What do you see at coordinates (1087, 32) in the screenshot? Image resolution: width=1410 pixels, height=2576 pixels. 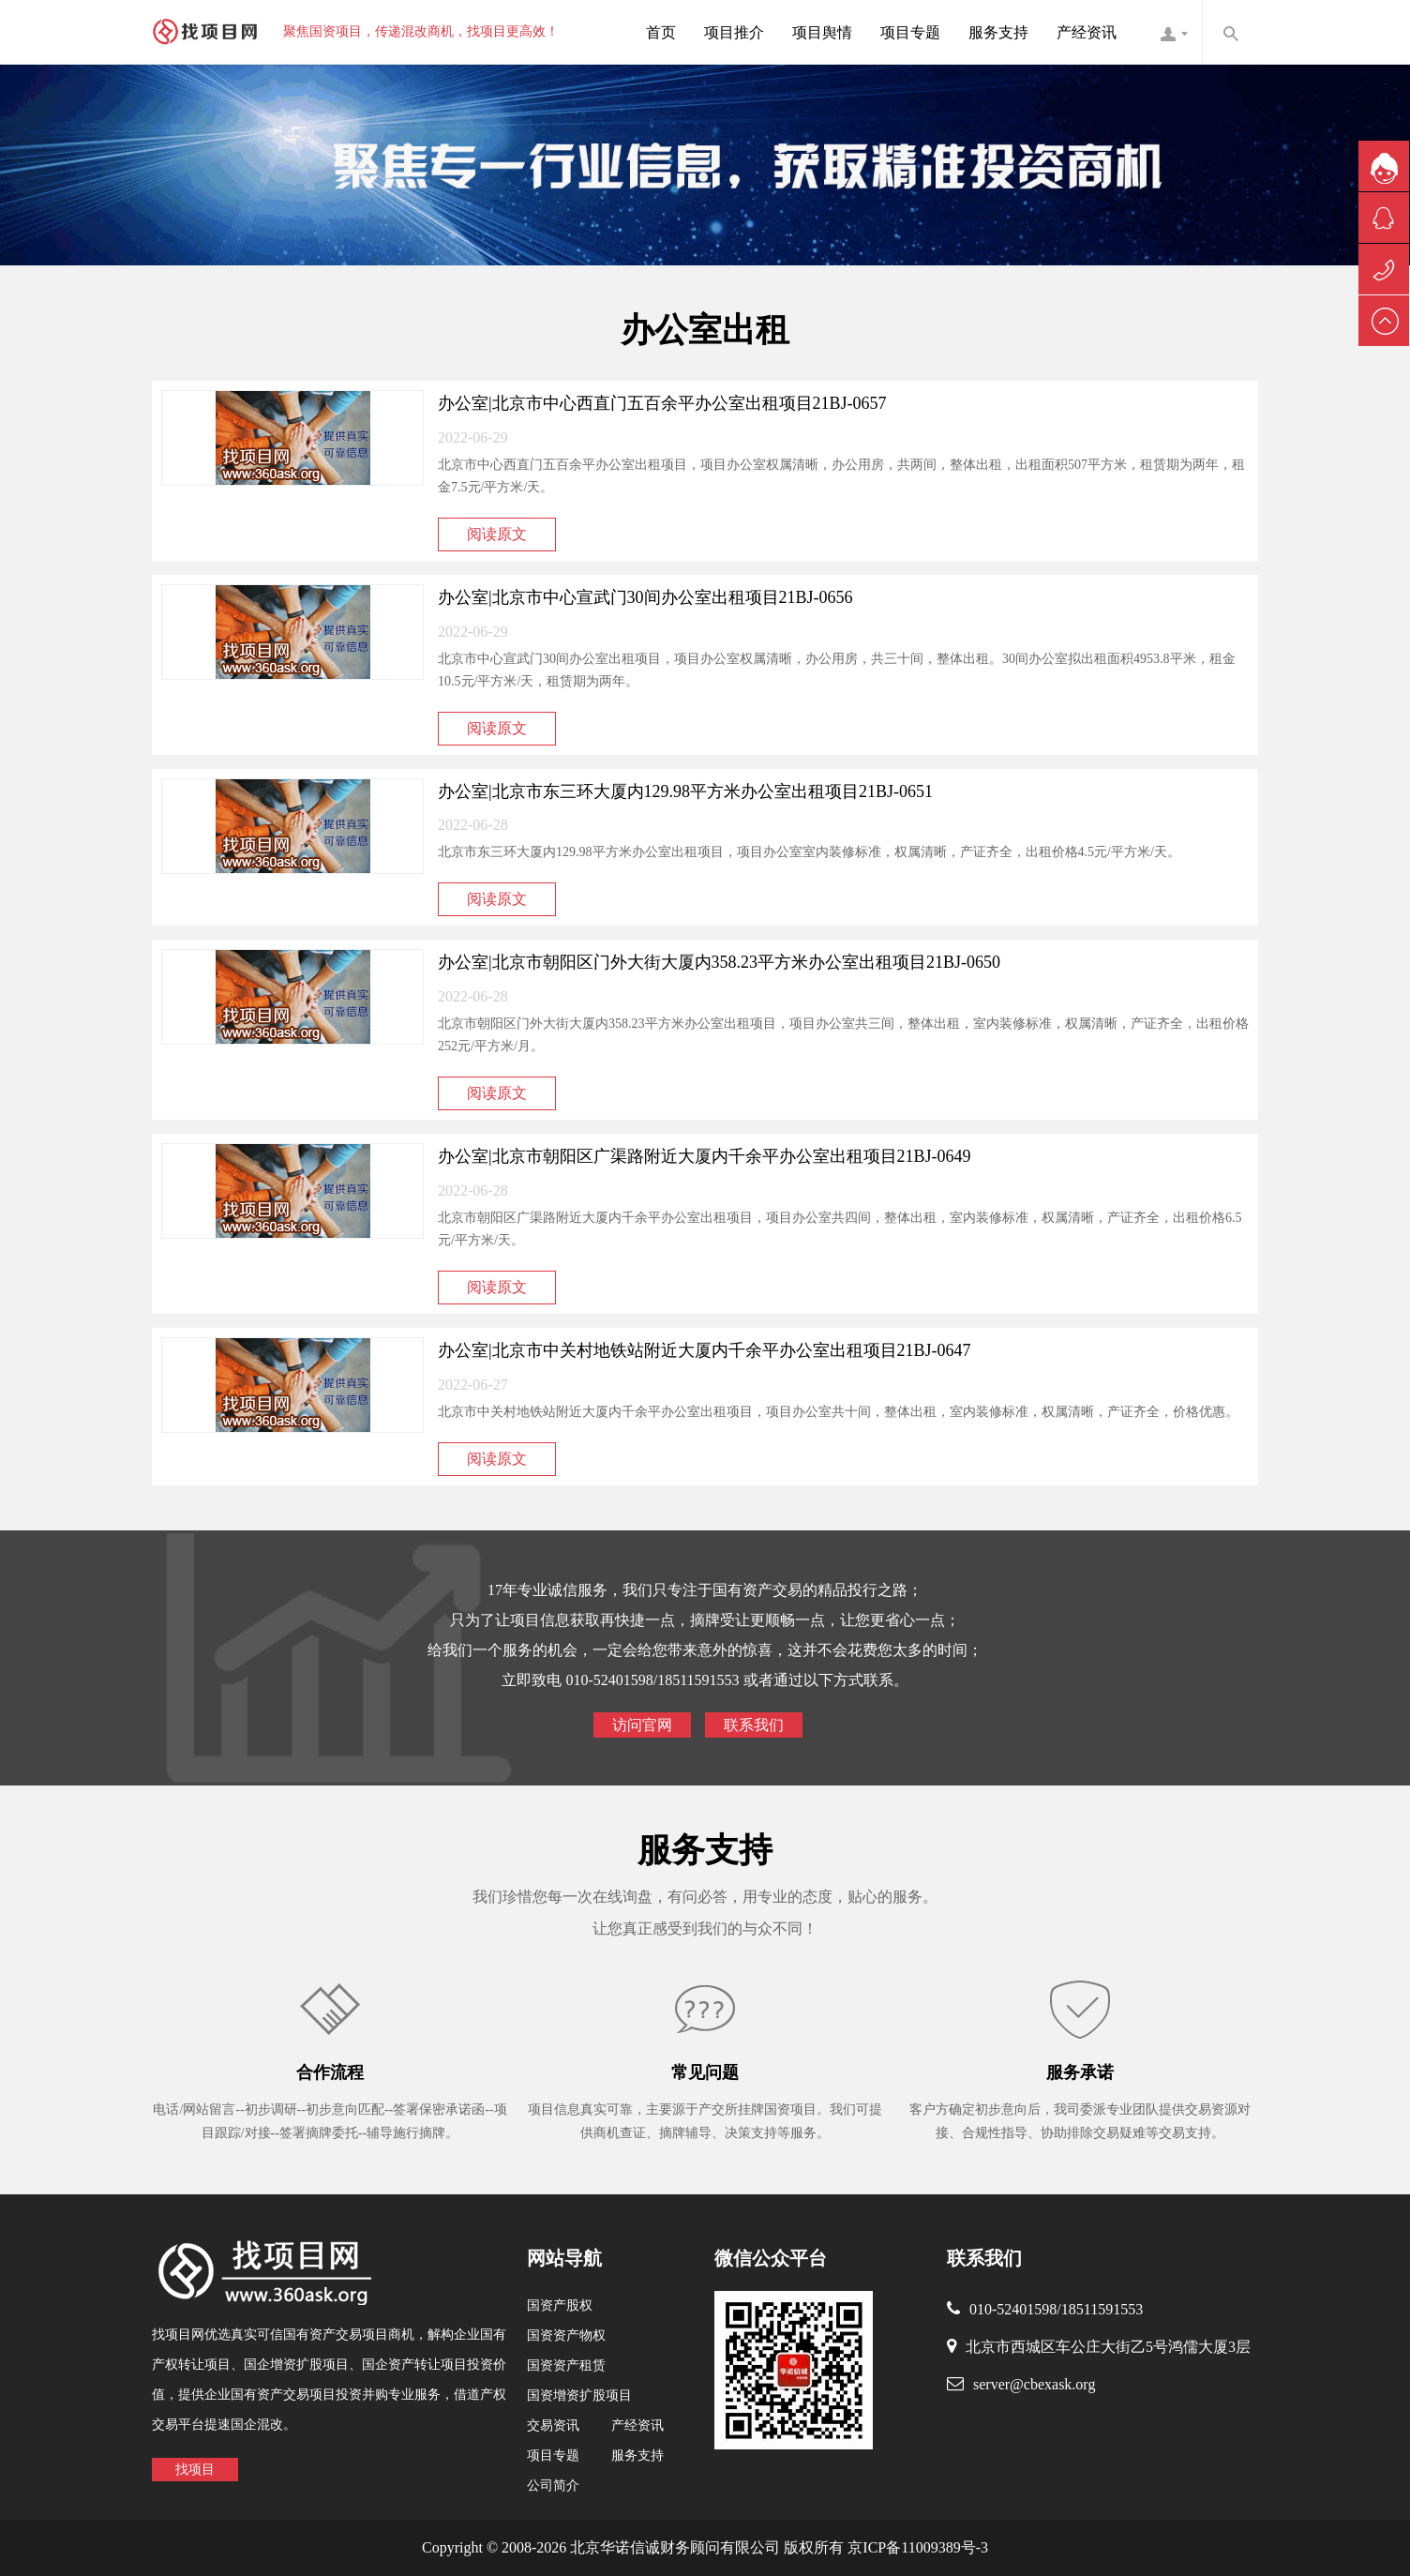 I see `产经资讯` at bounding box center [1087, 32].